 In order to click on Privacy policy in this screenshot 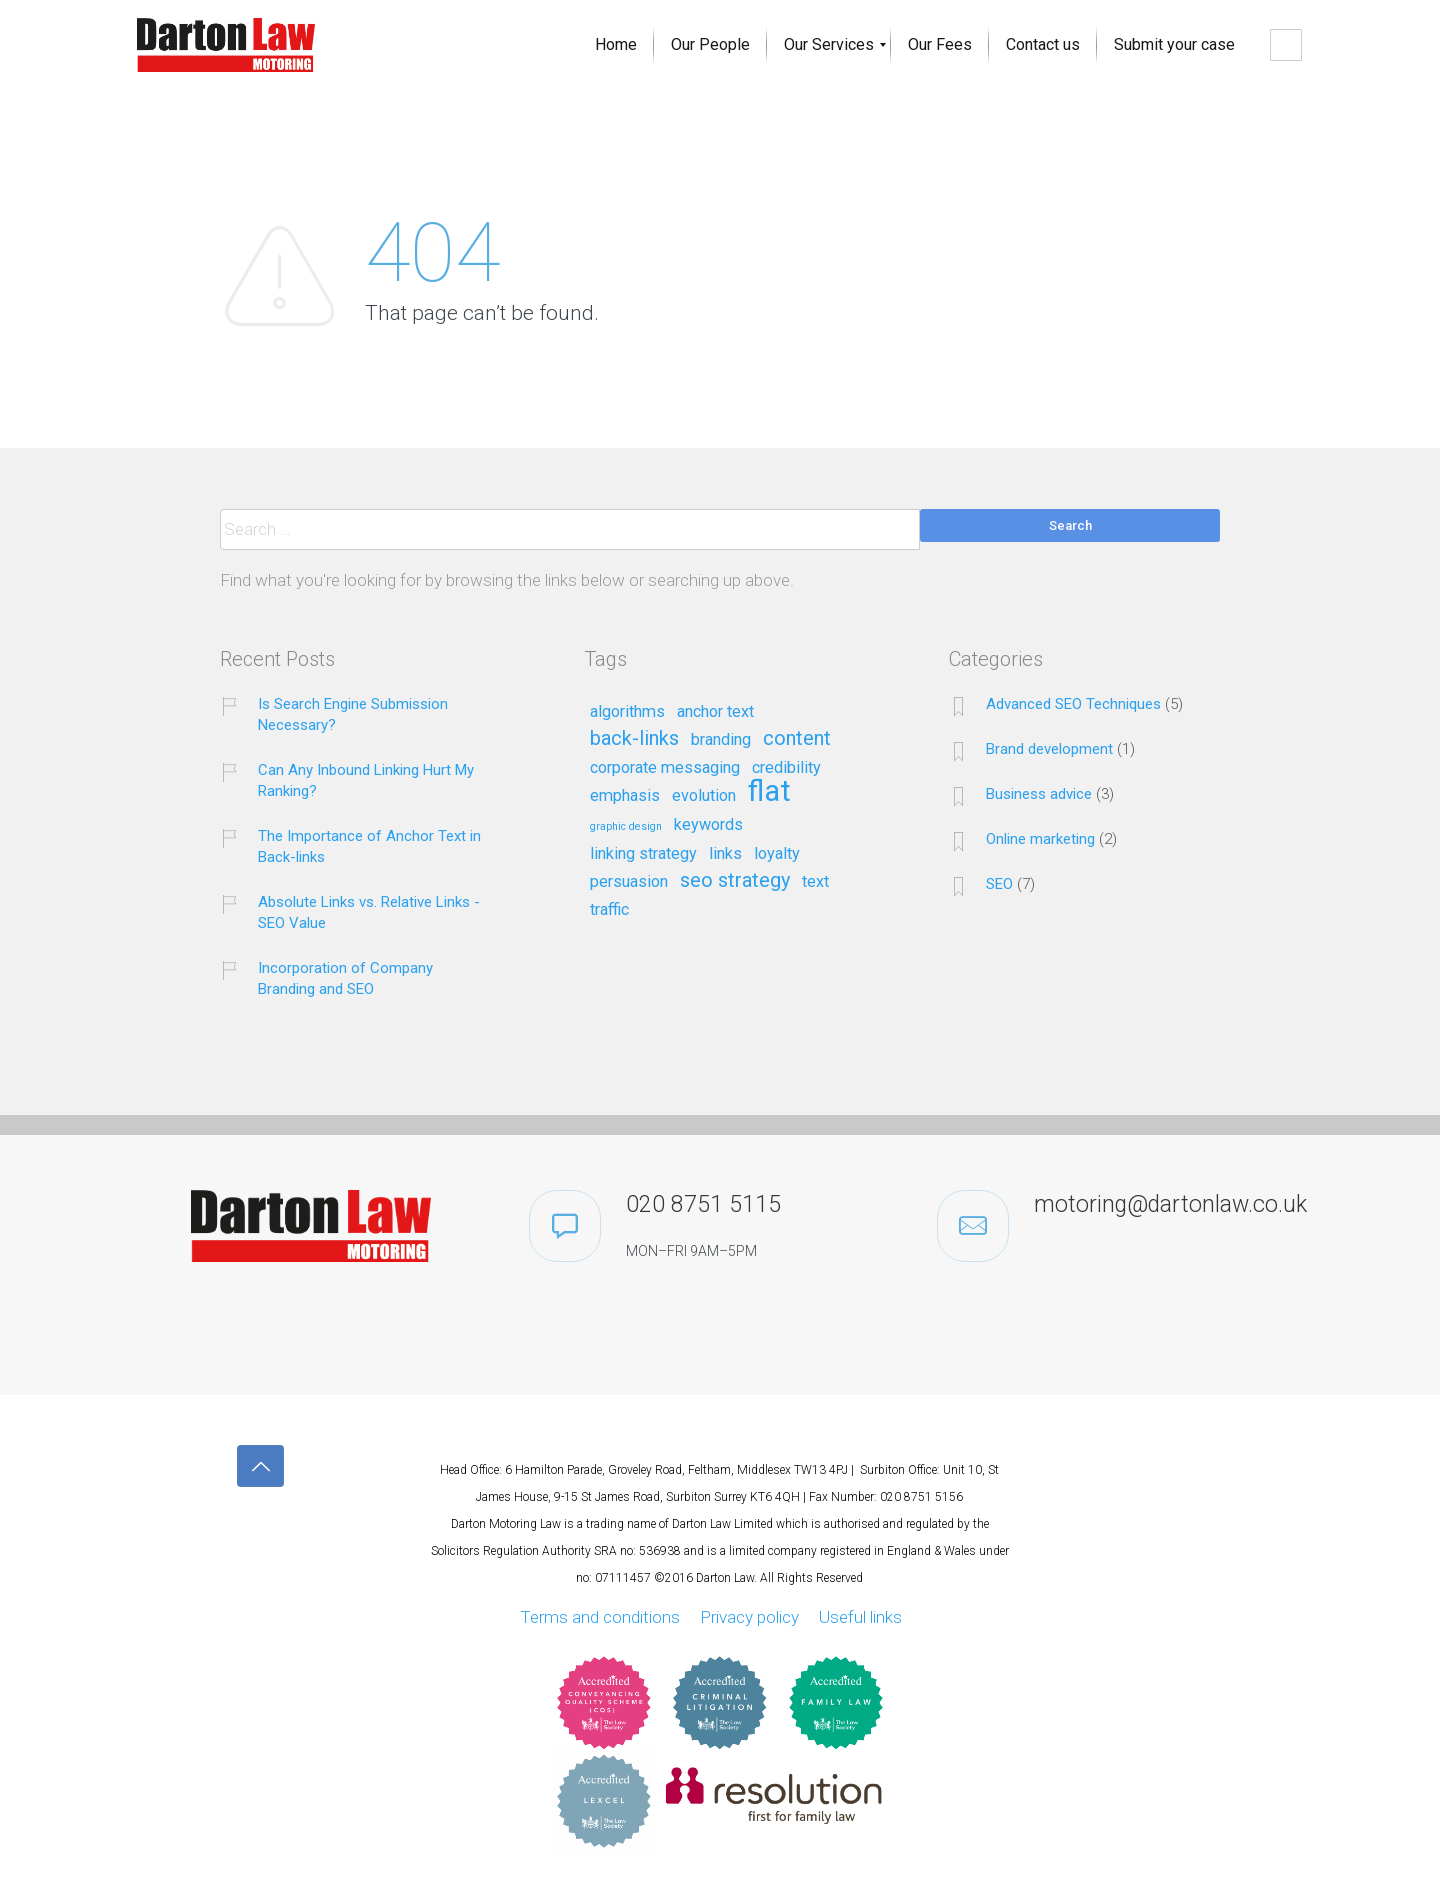, I will do `click(749, 1617)`.